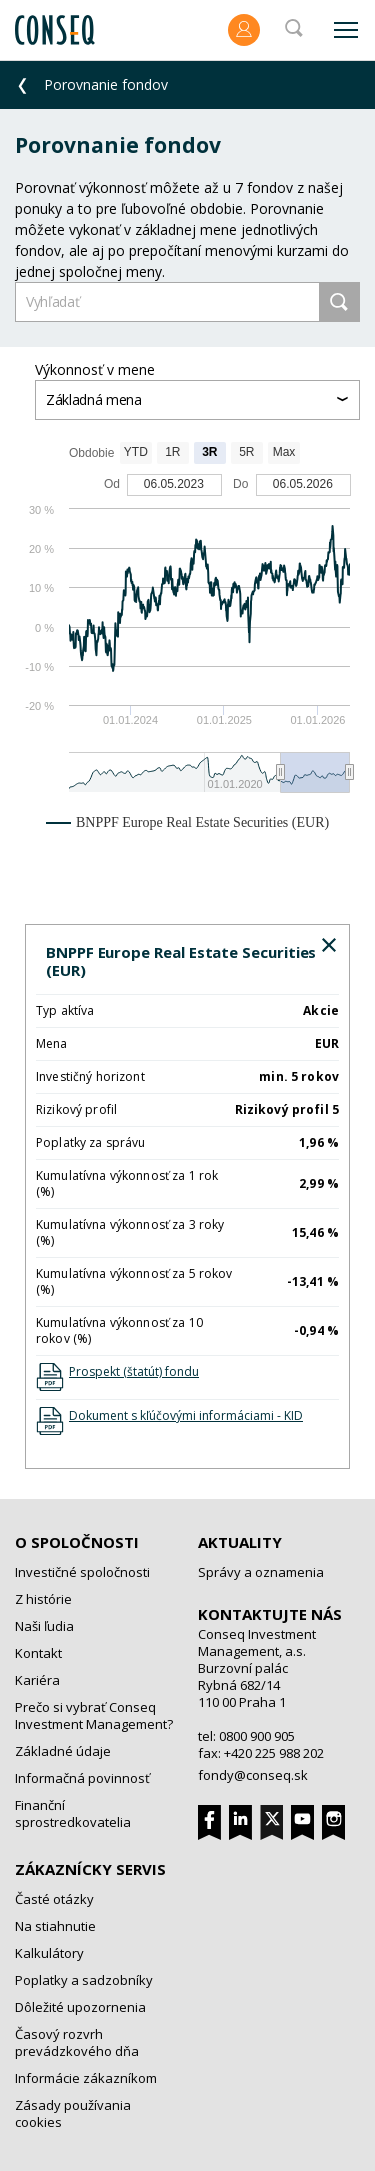 Image resolution: width=375 pixels, height=2171 pixels. Describe the element at coordinates (186, 1415) in the screenshot. I see `Dokument s kľúčovými informáciami - KID` at that location.